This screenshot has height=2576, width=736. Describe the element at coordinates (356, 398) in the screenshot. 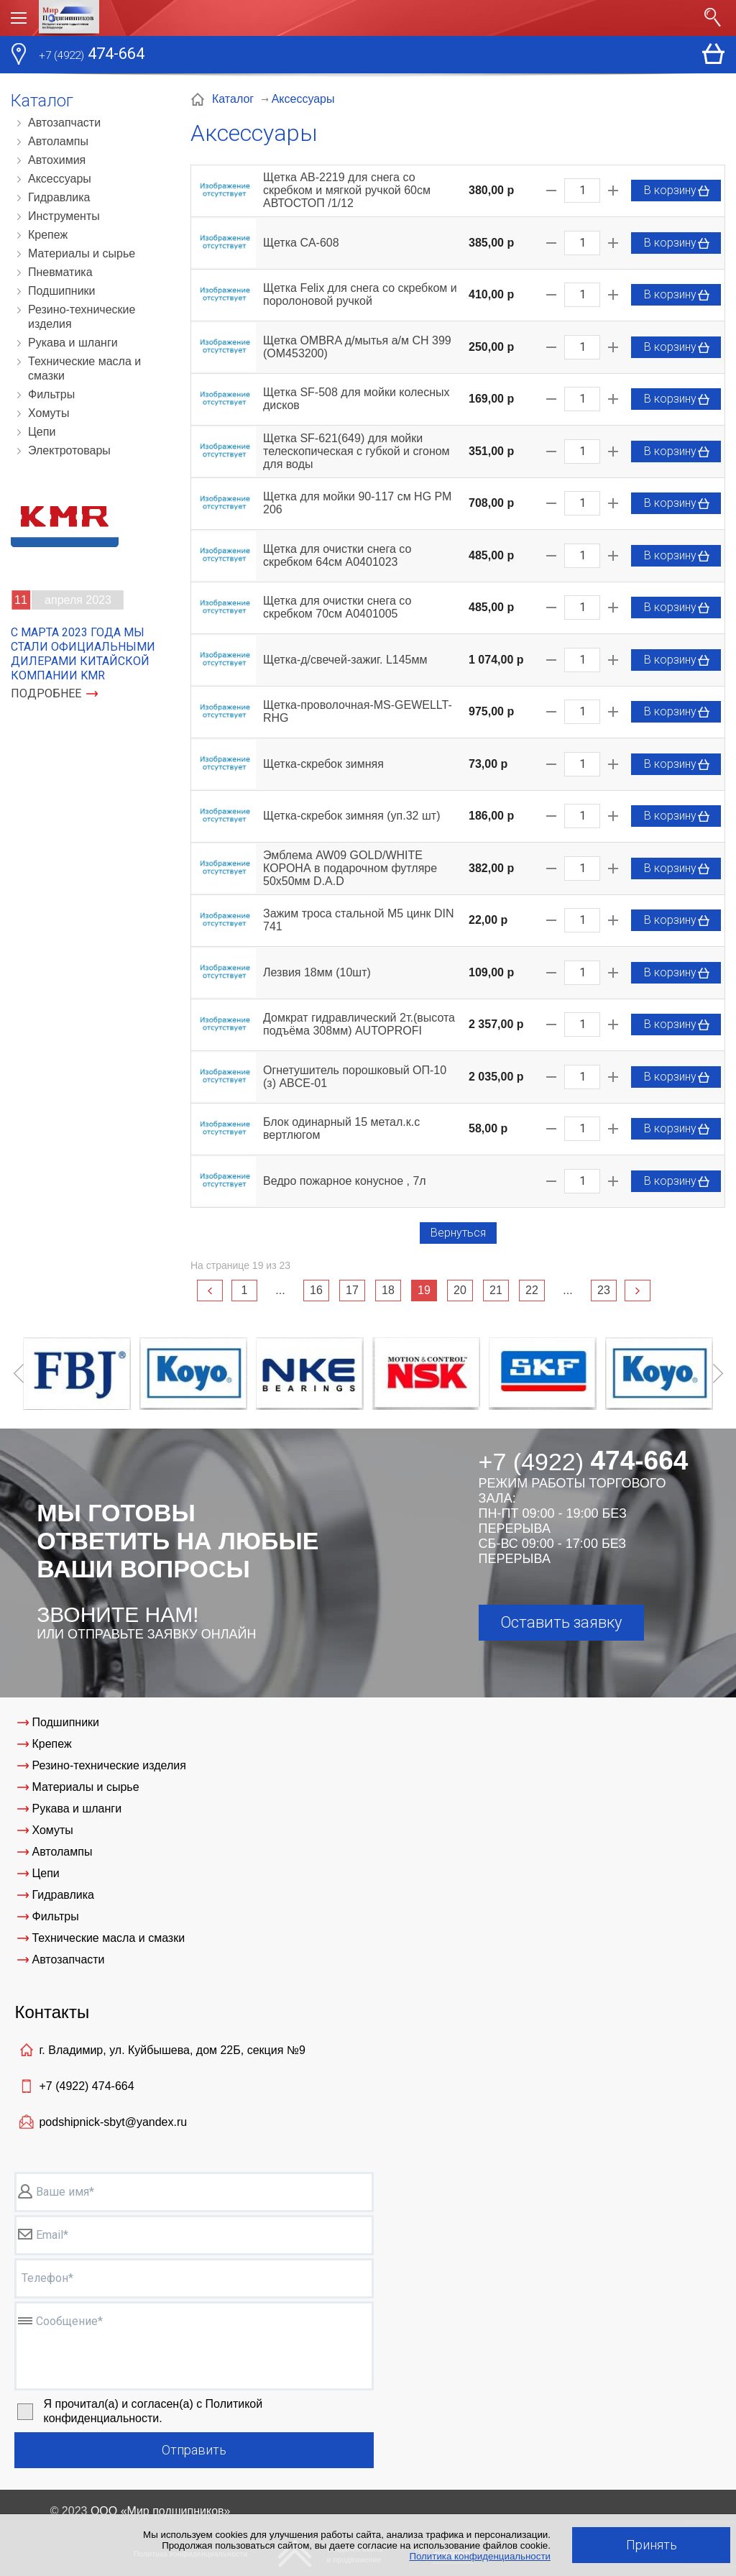

I see `Щетка SF-508 для мойки колесных дисков` at that location.